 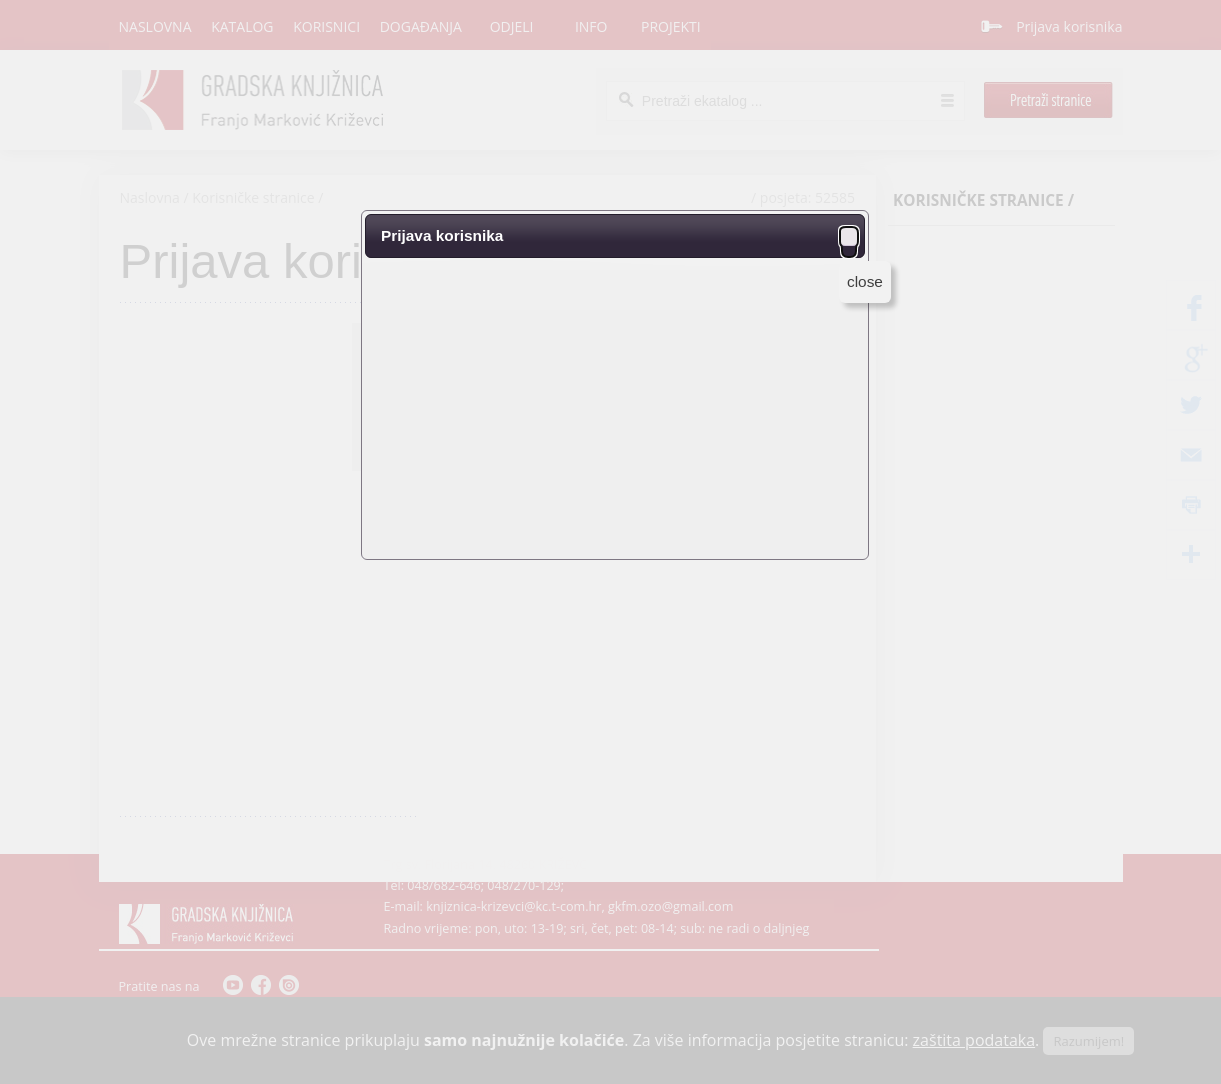 I want to click on [button], so click(x=849, y=236).